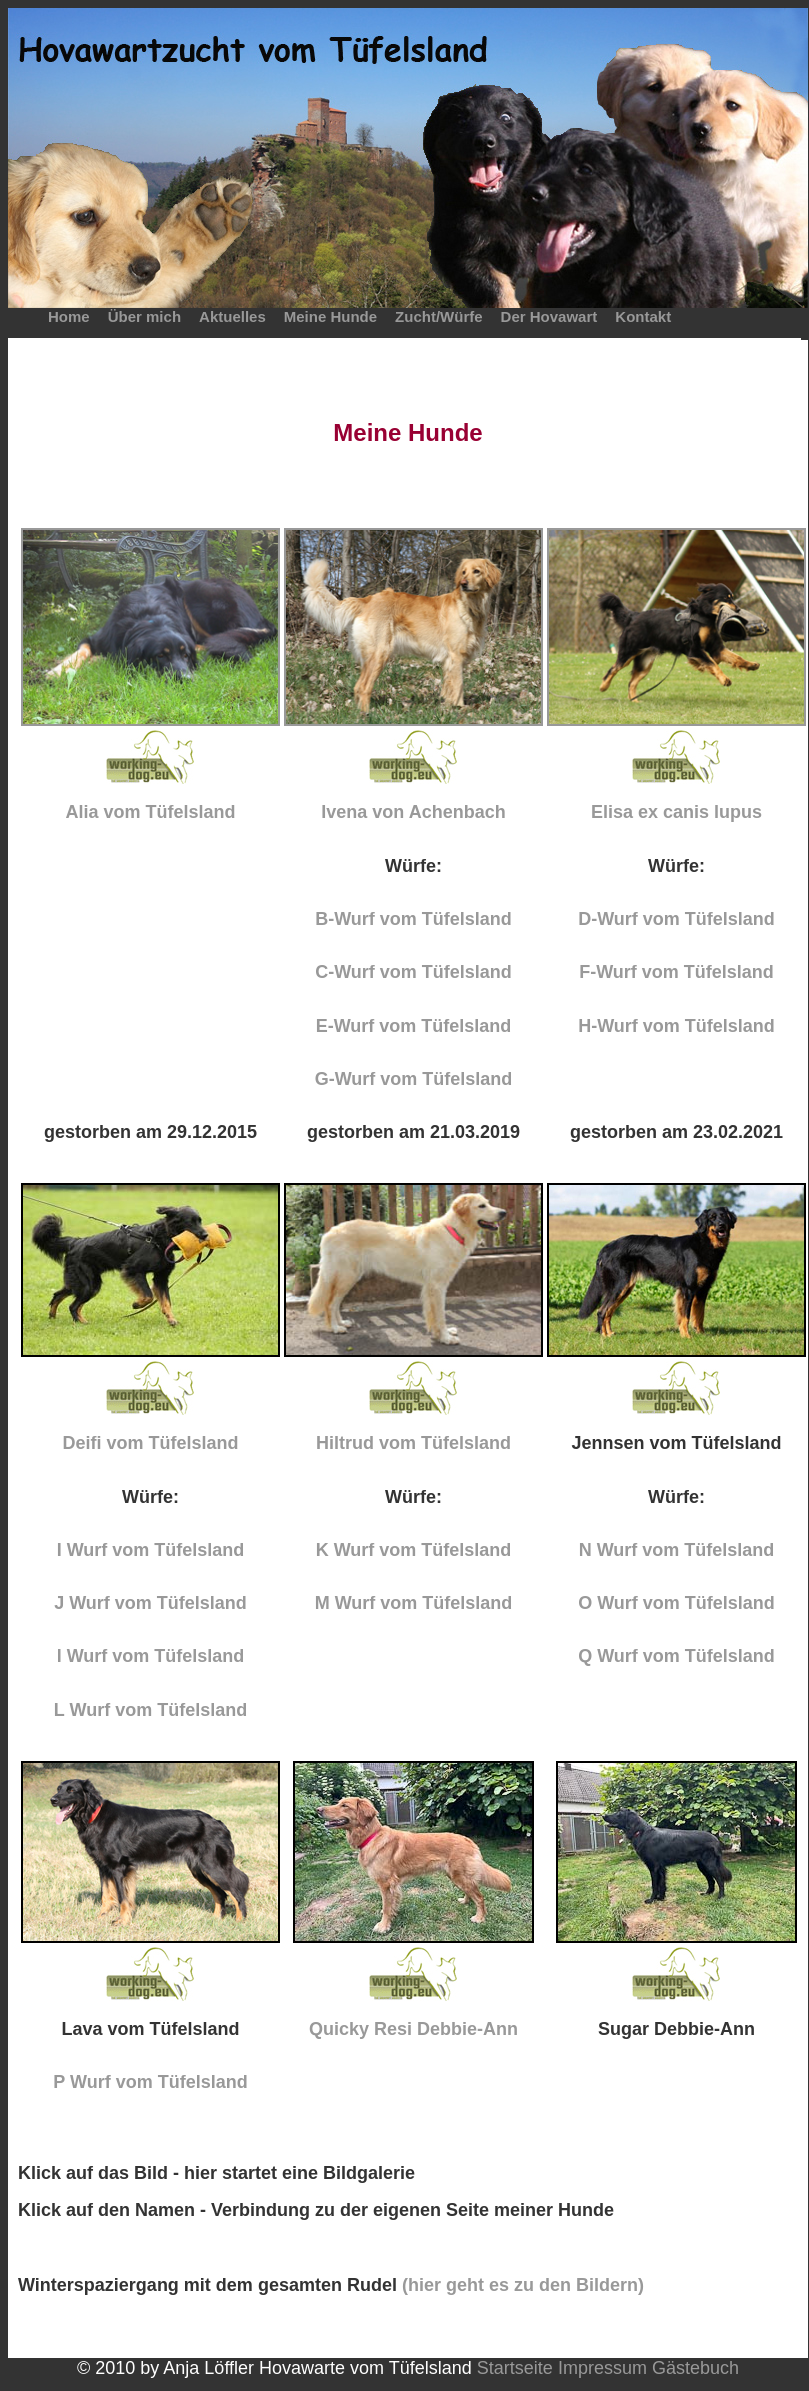  What do you see at coordinates (69, 316) in the screenshot?
I see `Home` at bounding box center [69, 316].